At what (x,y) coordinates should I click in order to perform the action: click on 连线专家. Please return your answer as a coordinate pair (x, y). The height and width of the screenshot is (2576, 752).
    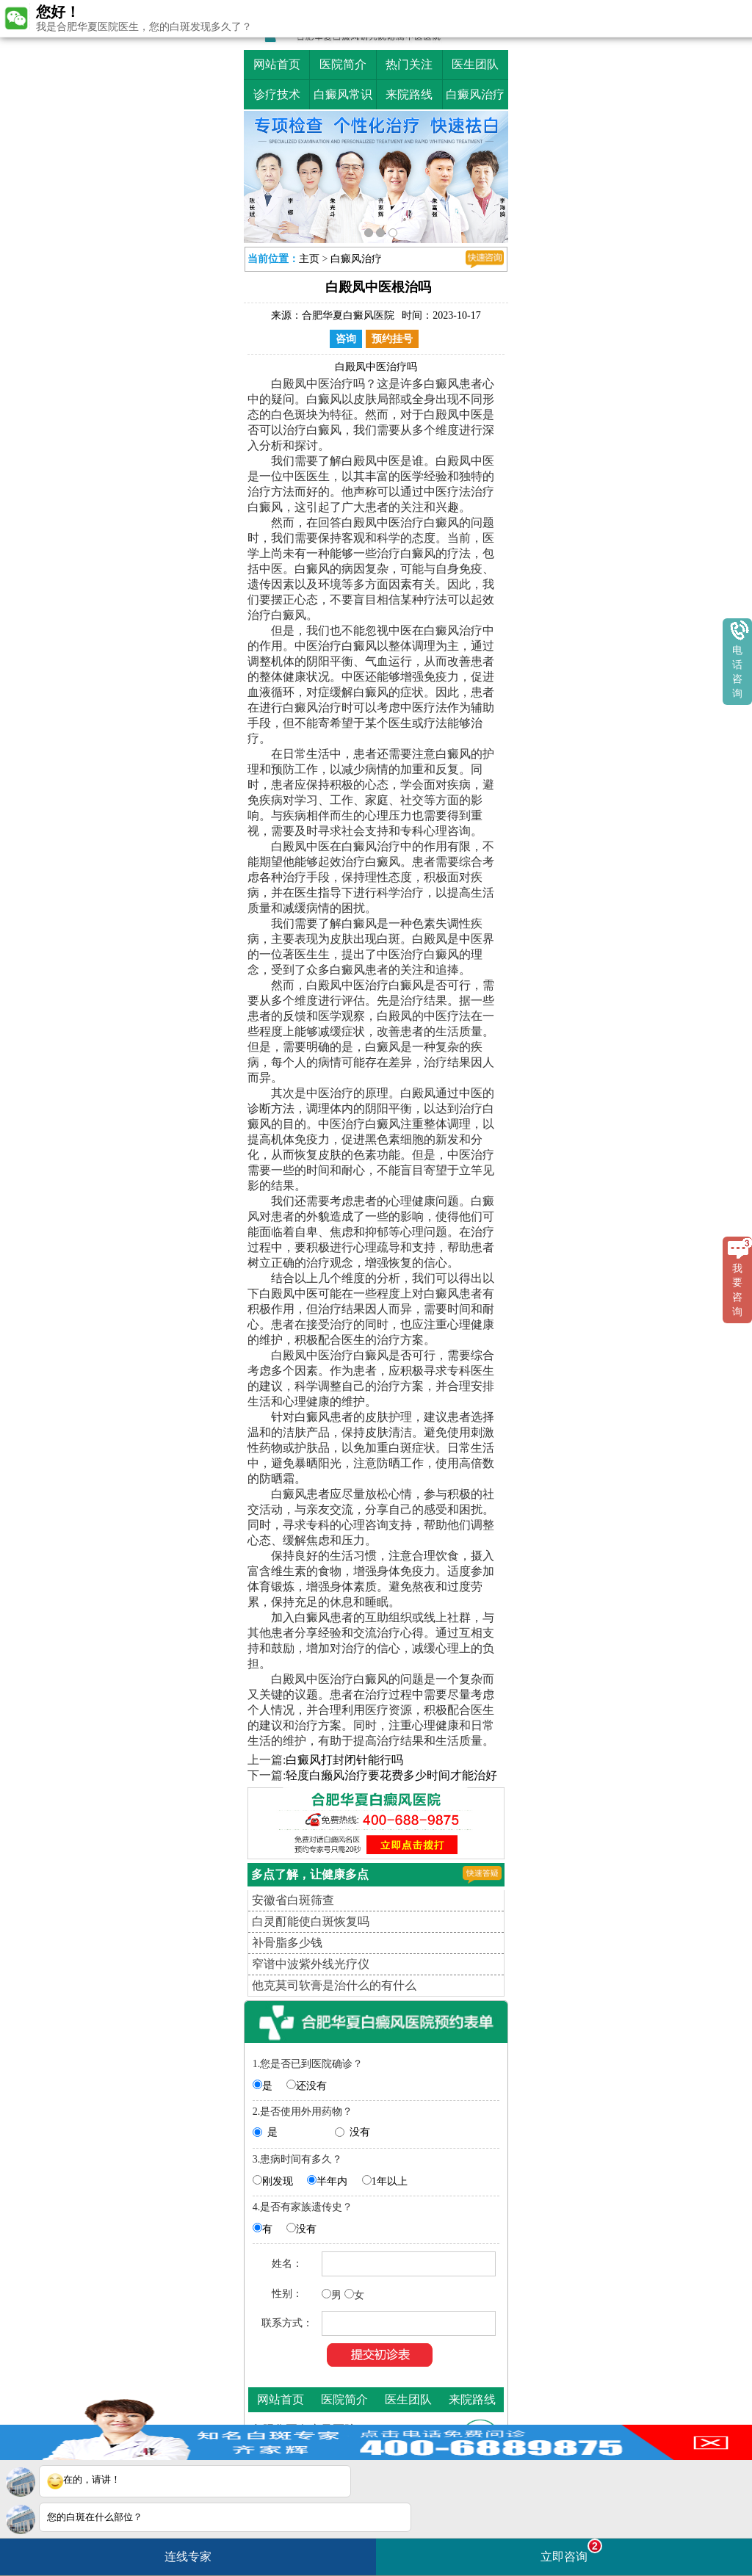
    Looking at the image, I should click on (188, 2556).